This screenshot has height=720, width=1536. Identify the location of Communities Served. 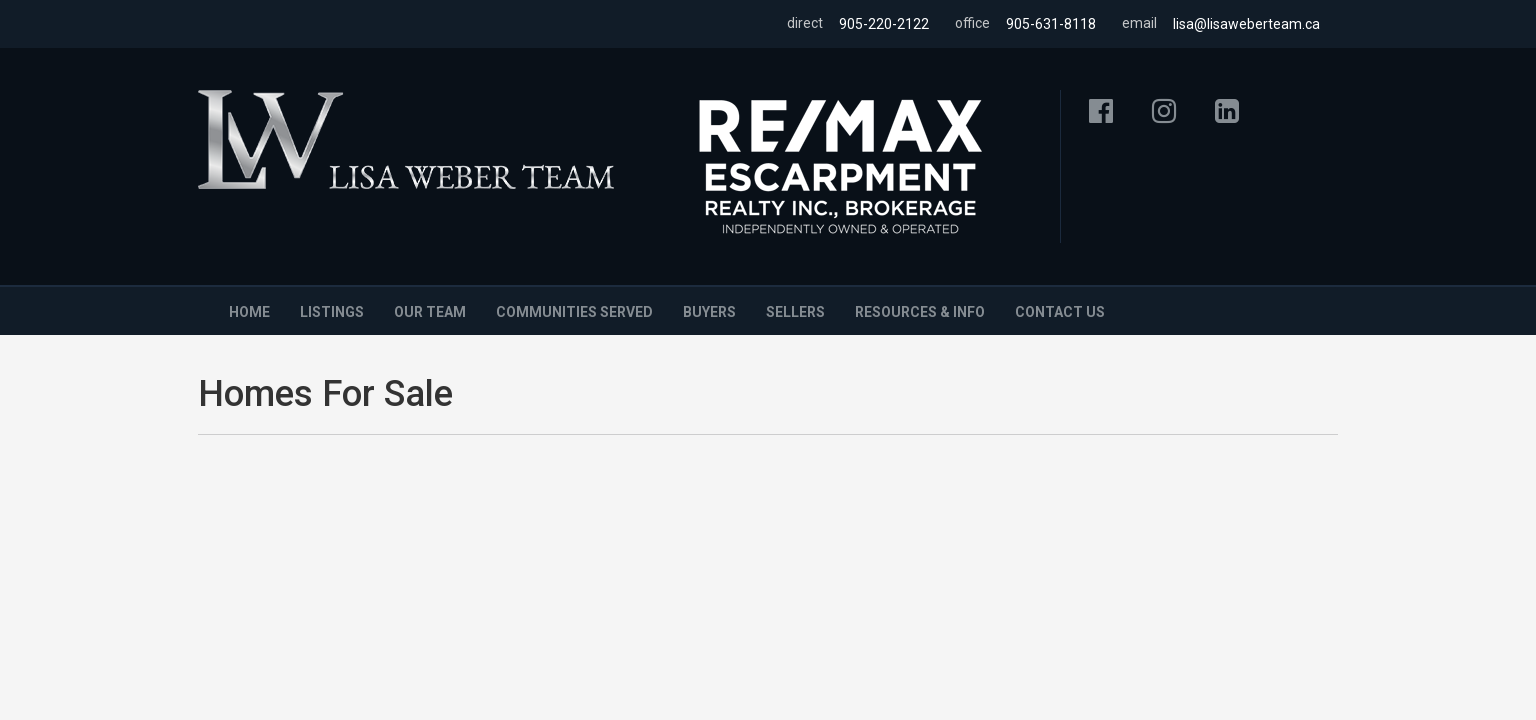
(574, 312).